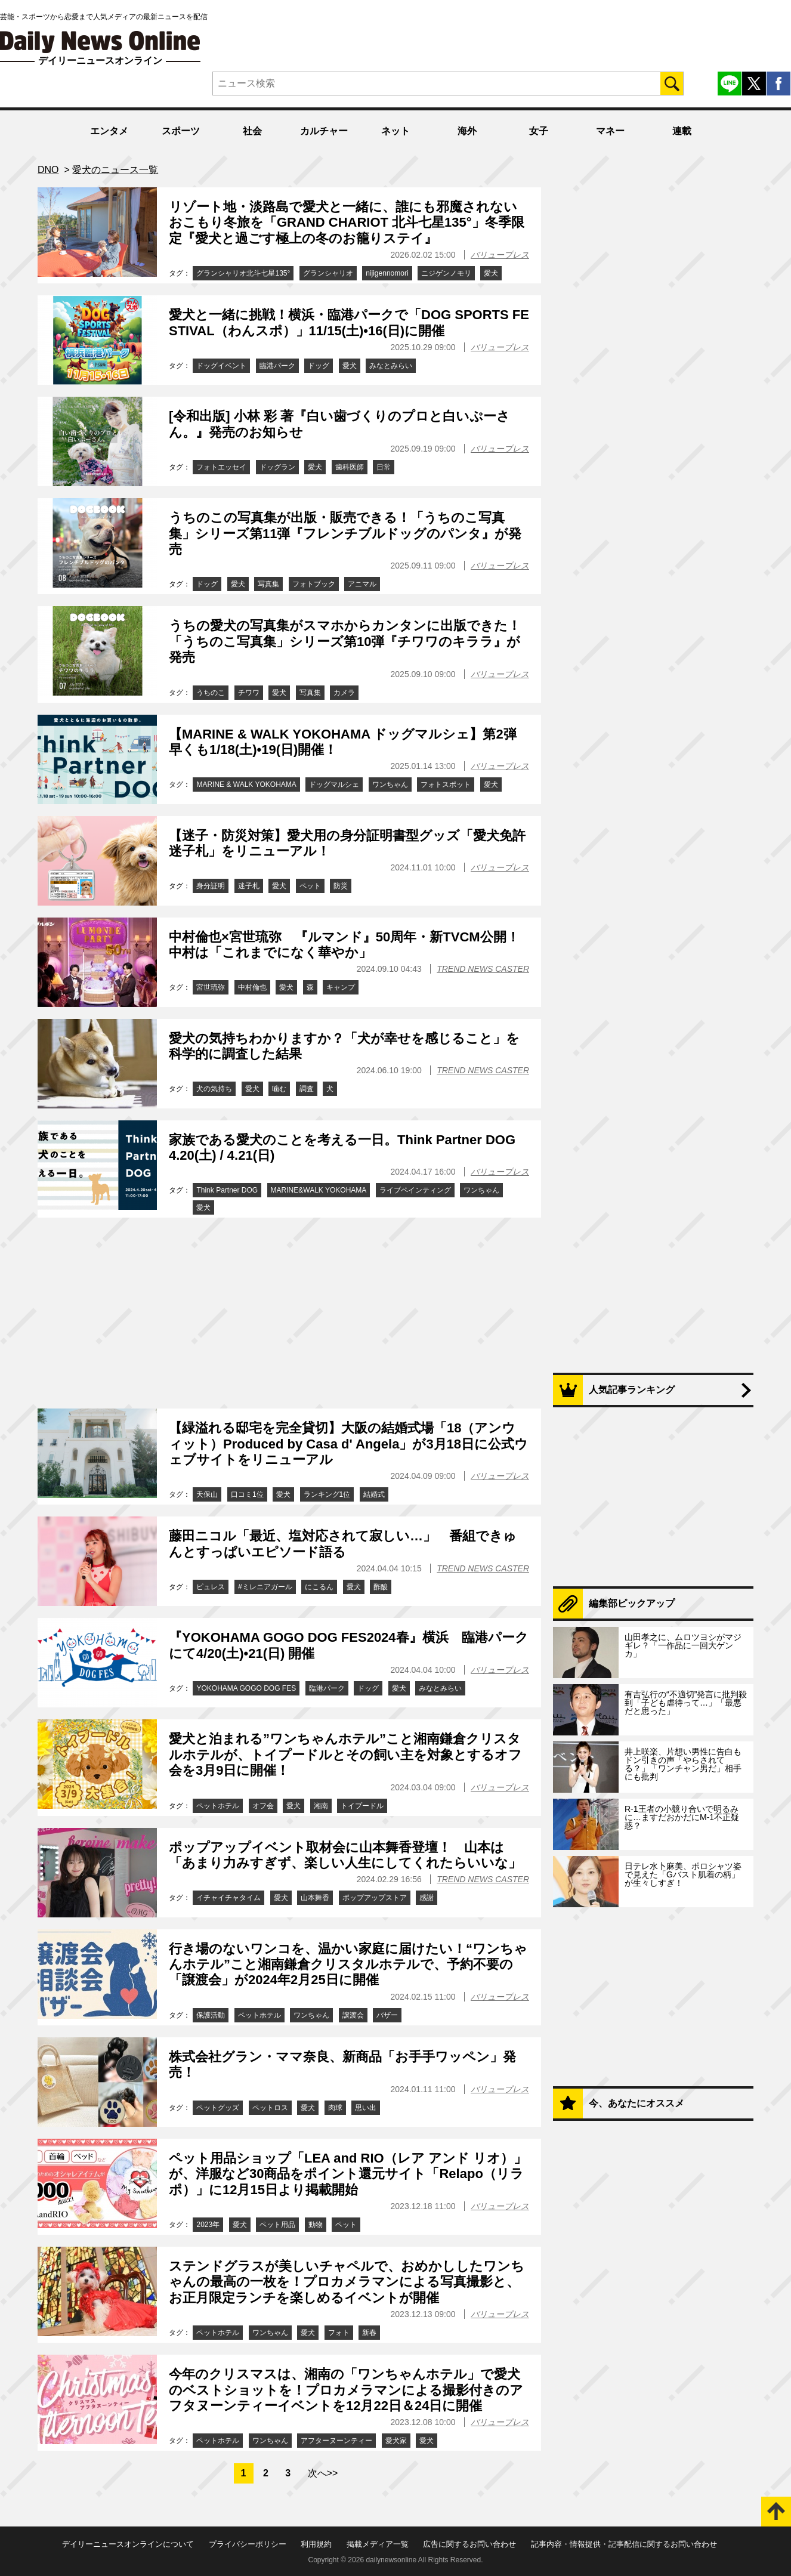 The image size is (791, 2576). Describe the element at coordinates (353, 2015) in the screenshot. I see `譲渡会` at that location.